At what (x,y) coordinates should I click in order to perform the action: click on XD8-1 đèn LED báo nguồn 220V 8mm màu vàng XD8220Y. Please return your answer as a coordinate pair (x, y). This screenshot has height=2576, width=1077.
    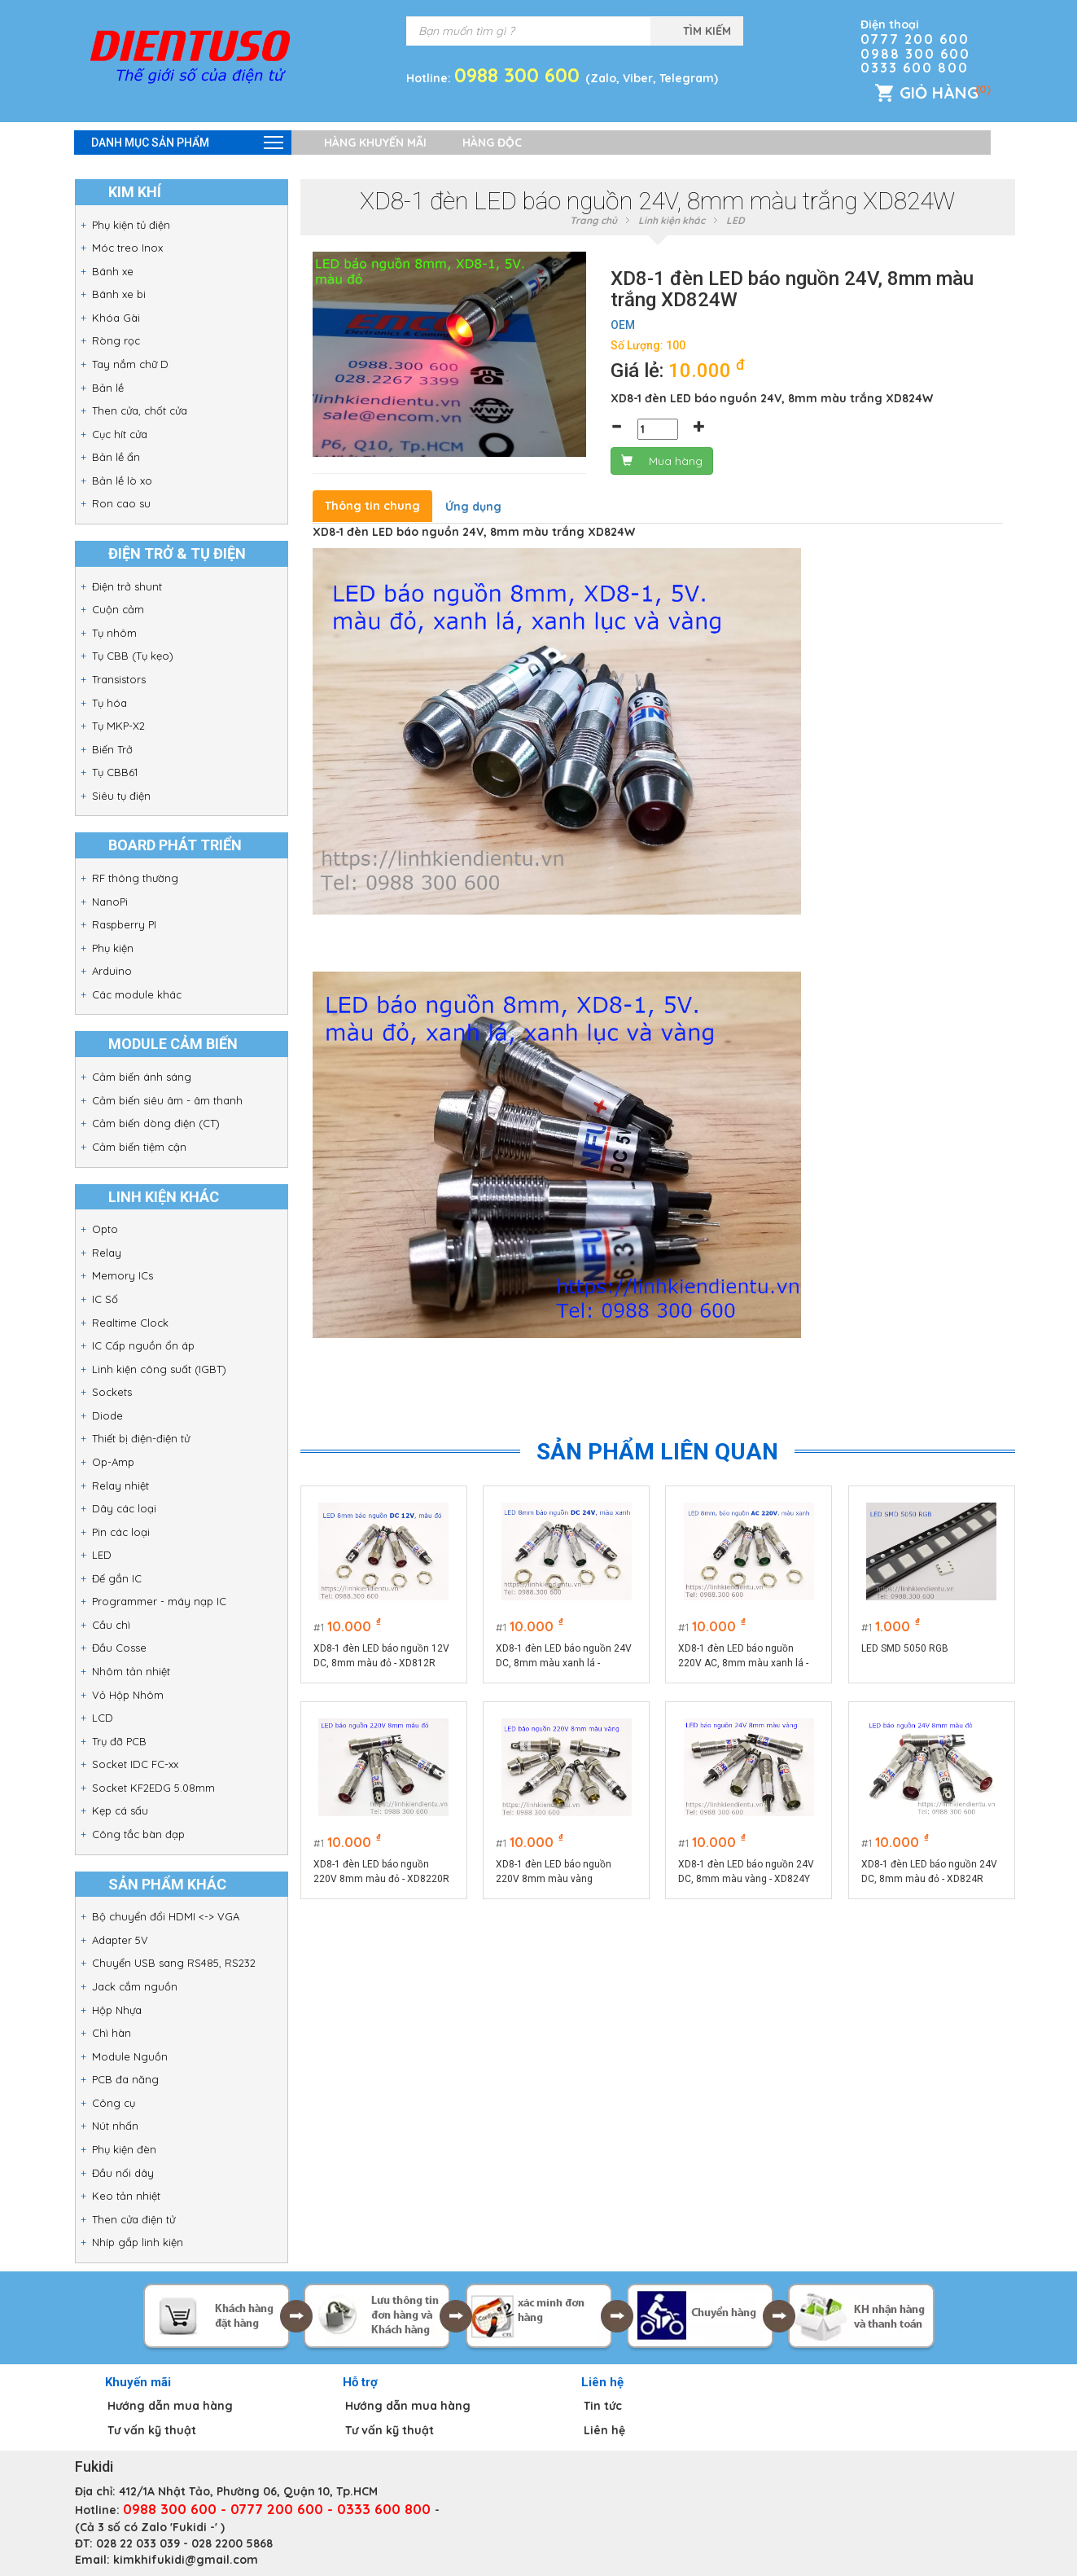
    Looking at the image, I should click on (553, 1872).